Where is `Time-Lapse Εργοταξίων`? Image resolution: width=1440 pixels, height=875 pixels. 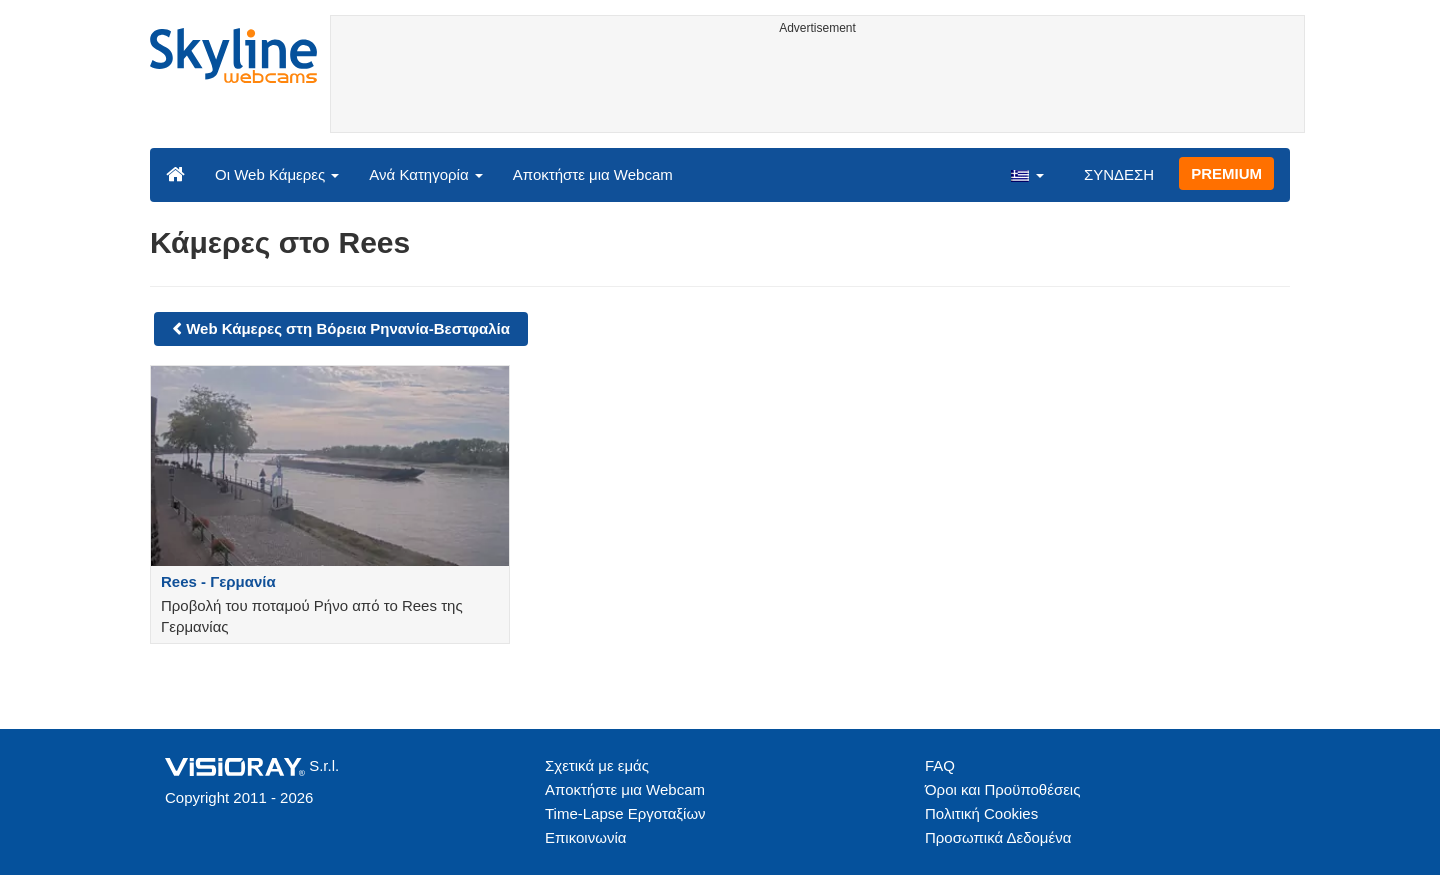
Time-Lapse Εργοταξίων is located at coordinates (625, 813).